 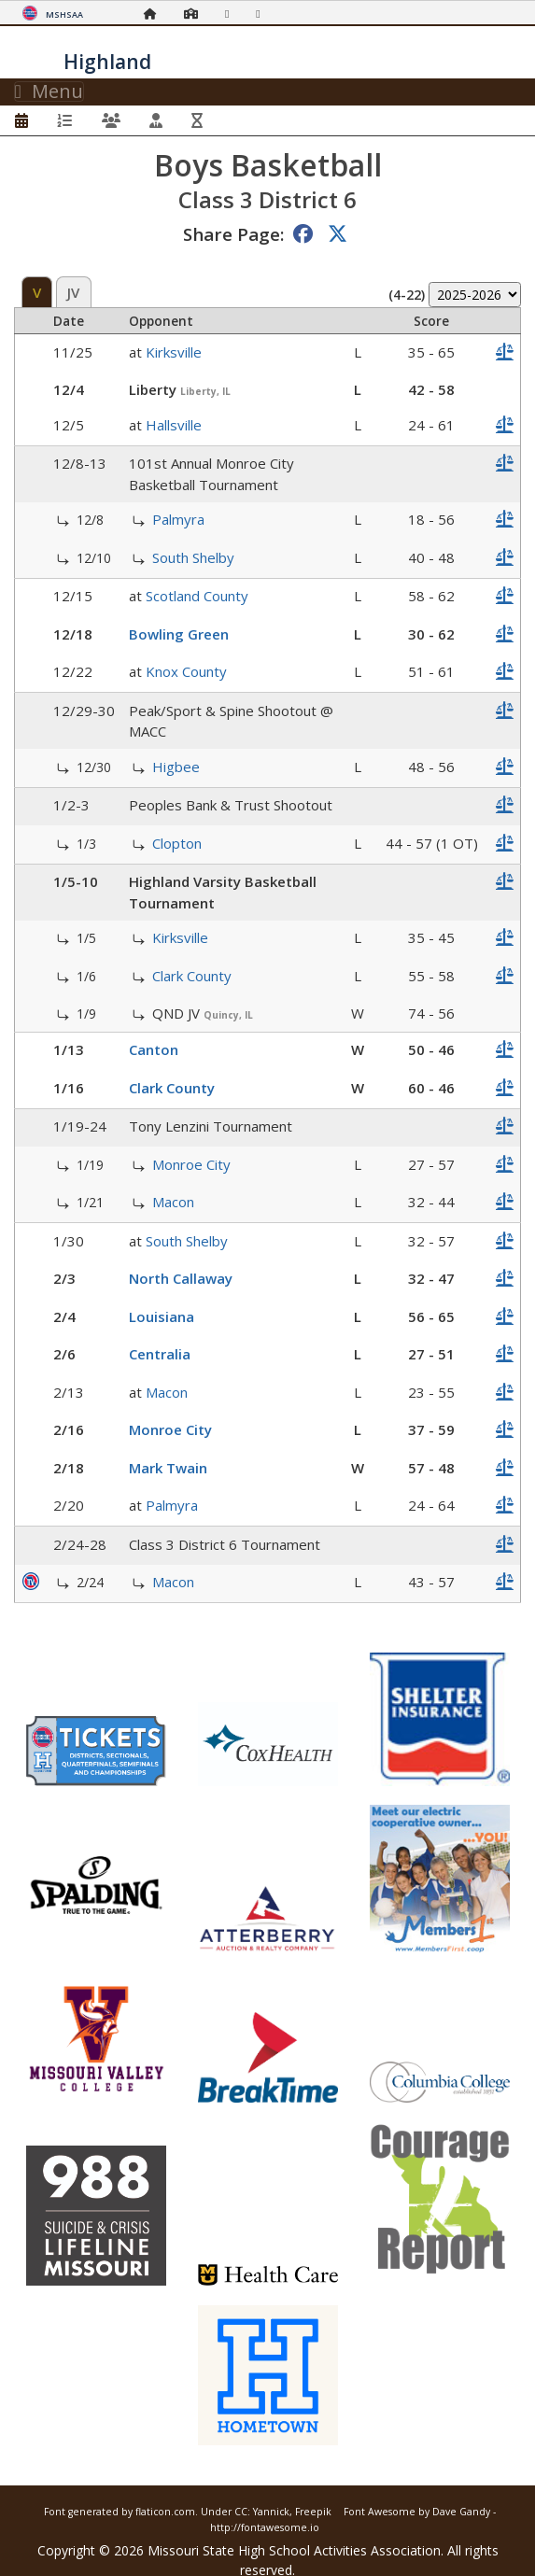 What do you see at coordinates (186, 671) in the screenshot?
I see `Knox County` at bounding box center [186, 671].